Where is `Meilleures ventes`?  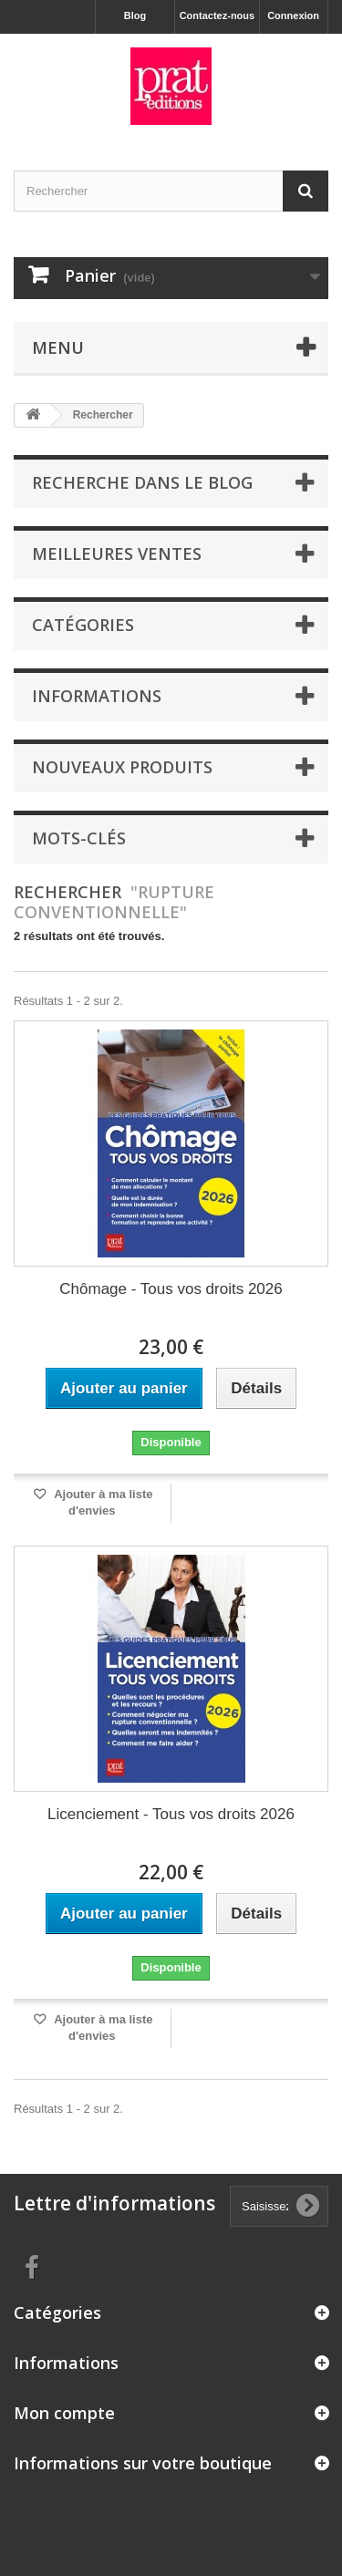 Meilleures ventes is located at coordinates (117, 553).